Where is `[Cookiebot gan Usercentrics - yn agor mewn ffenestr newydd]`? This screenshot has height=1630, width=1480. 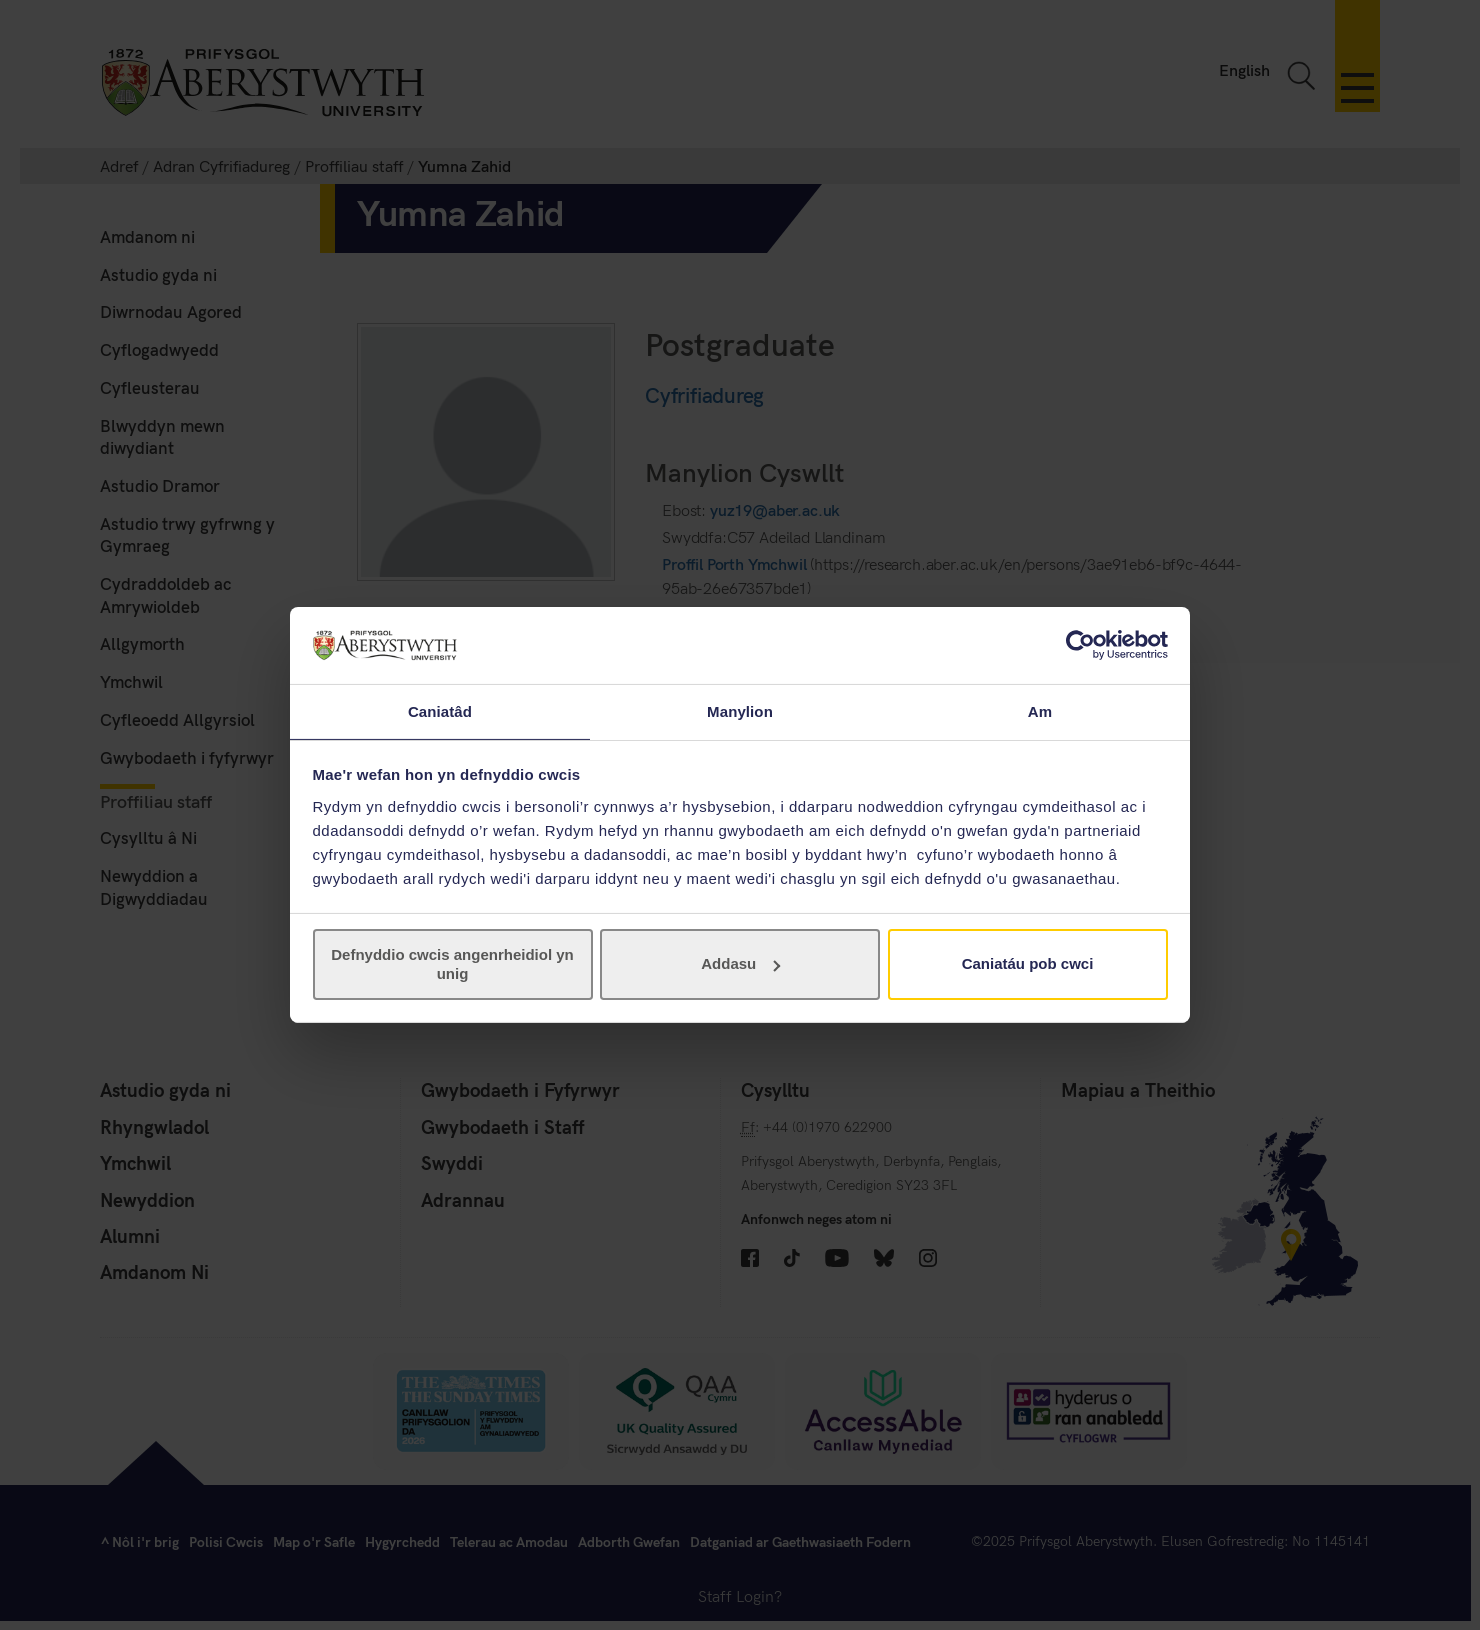
[Cookiebot gan Usercentrics - yn agor mewn ffenestr newydd] is located at coordinates (1080, 644).